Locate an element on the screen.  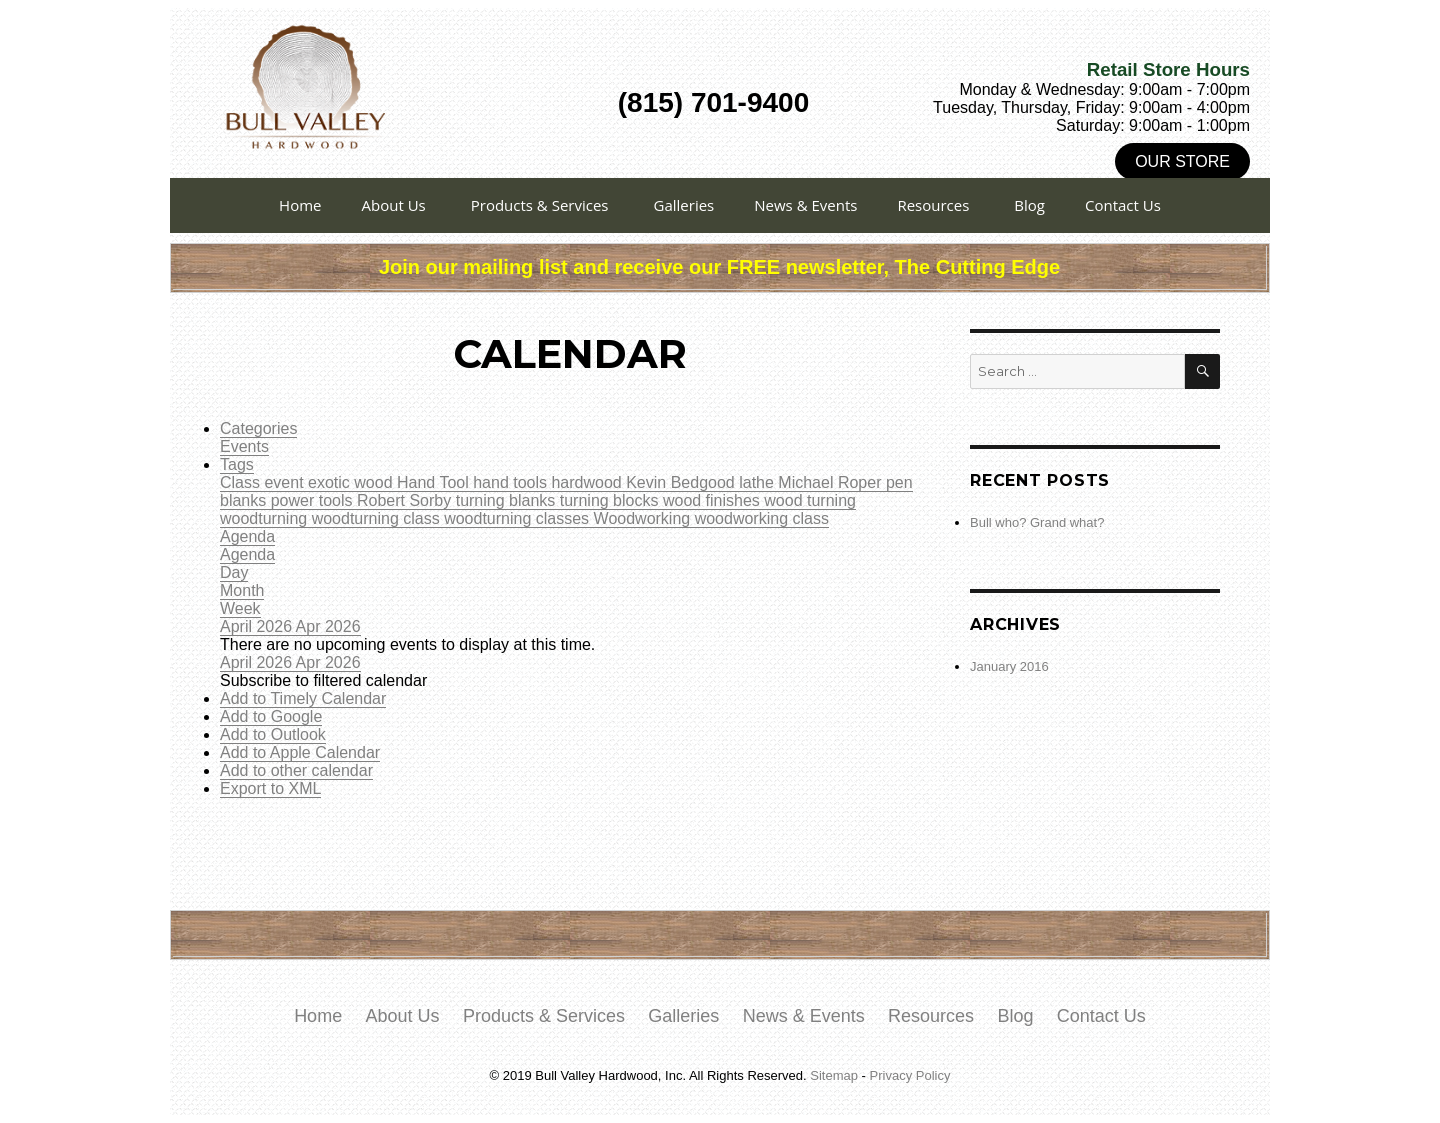
Hand Tool is located at coordinates (435, 482).